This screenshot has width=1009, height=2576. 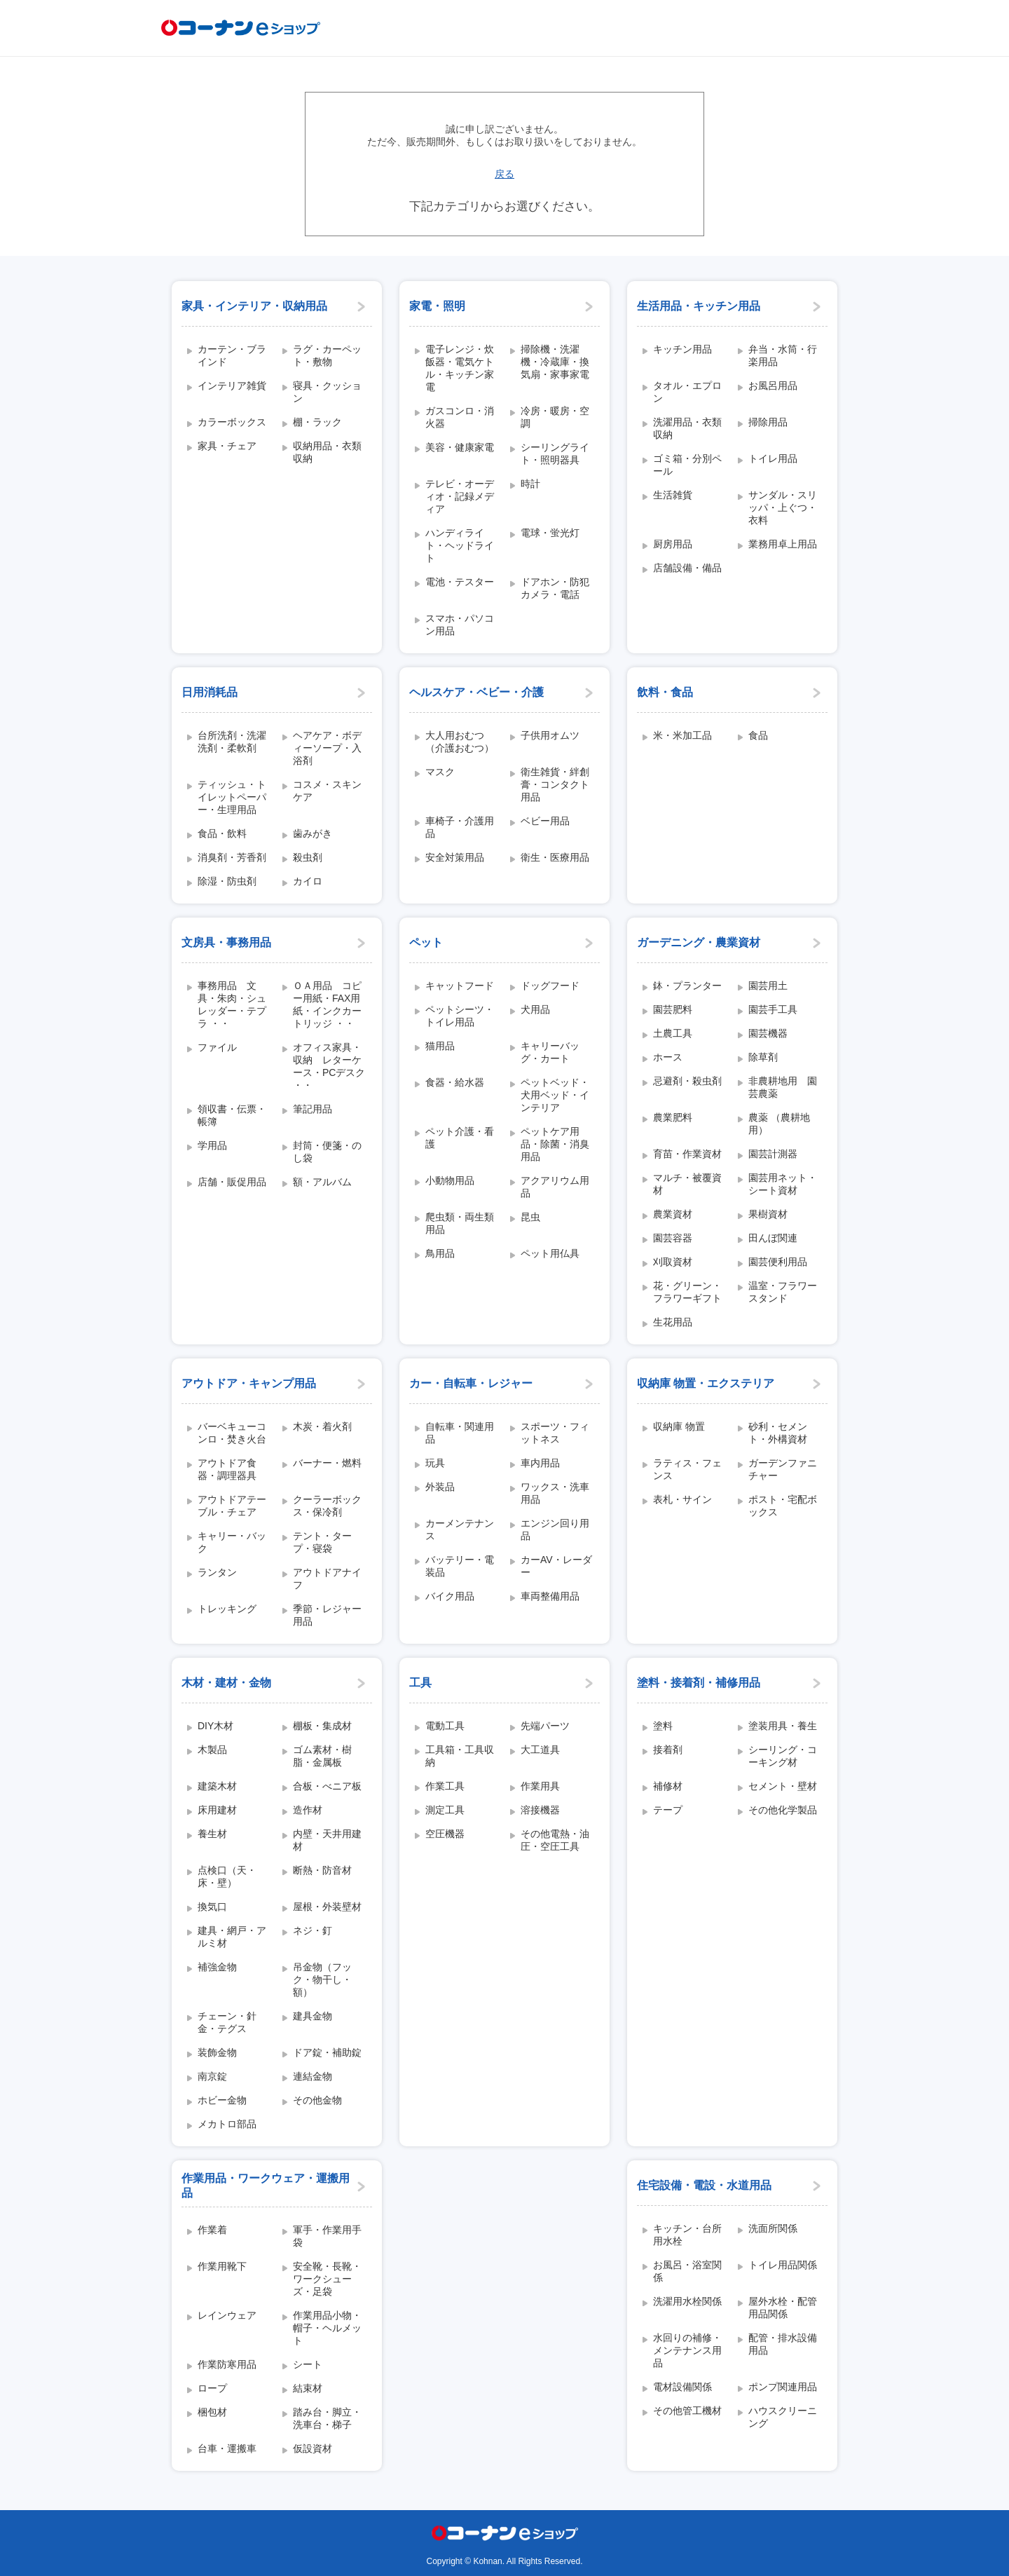 What do you see at coordinates (550, 985) in the screenshot?
I see `ドッグフード` at bounding box center [550, 985].